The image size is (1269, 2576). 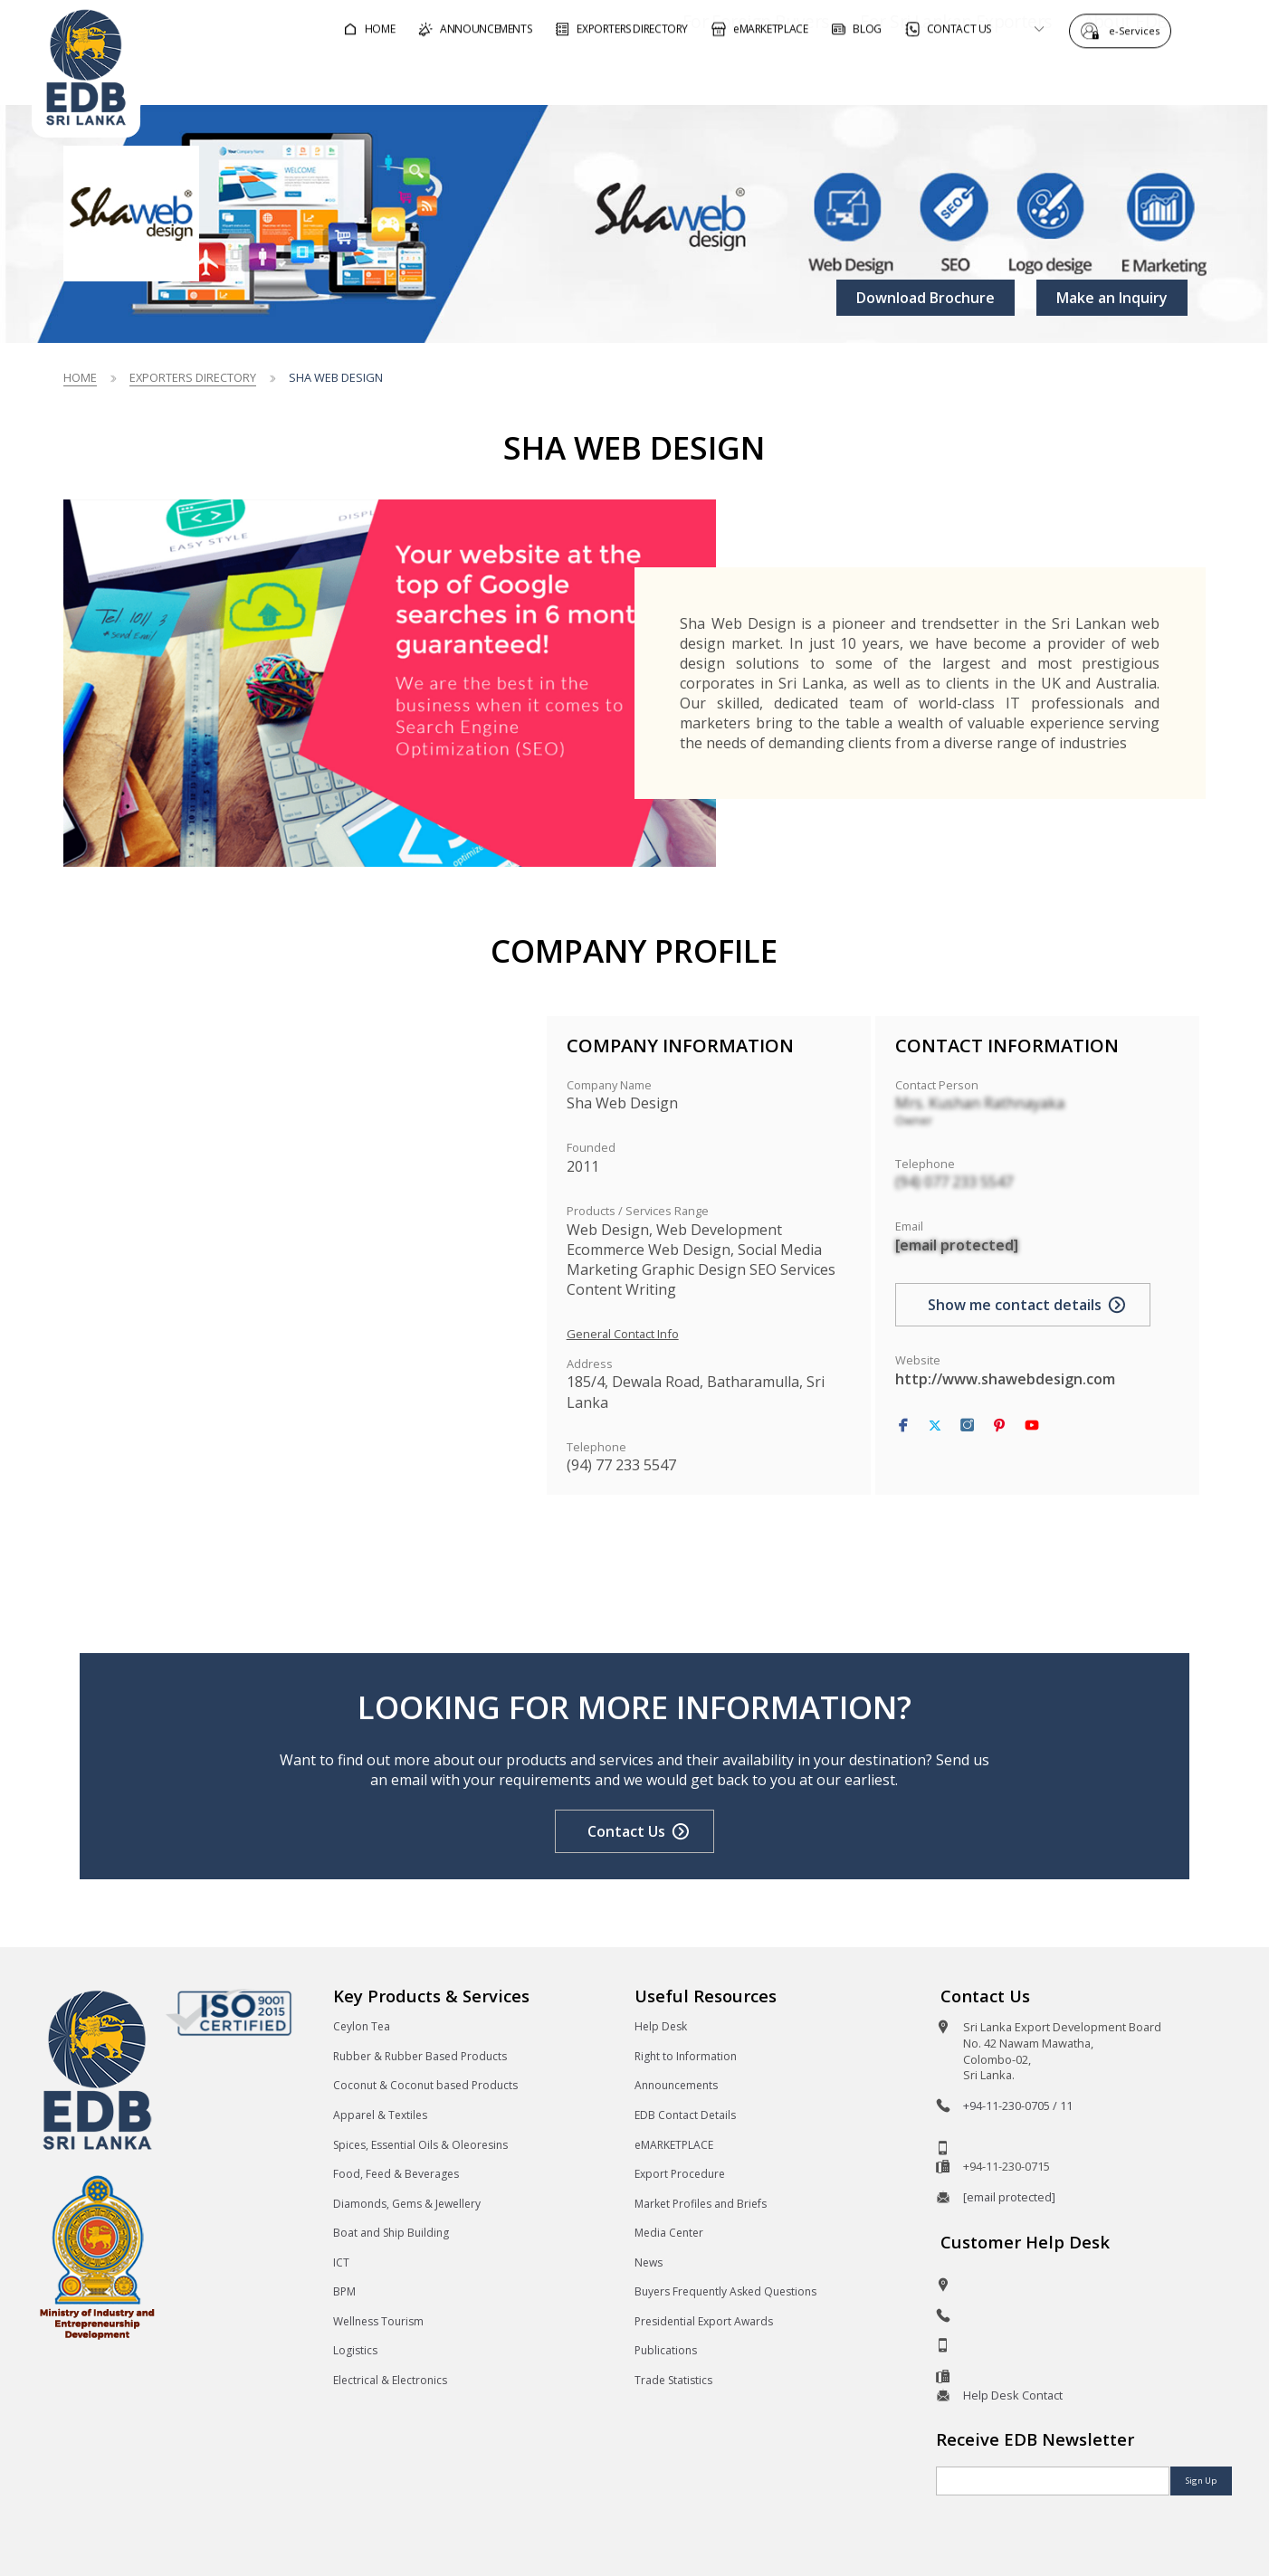 I want to click on Show me contact details, so click(x=1015, y=1305).